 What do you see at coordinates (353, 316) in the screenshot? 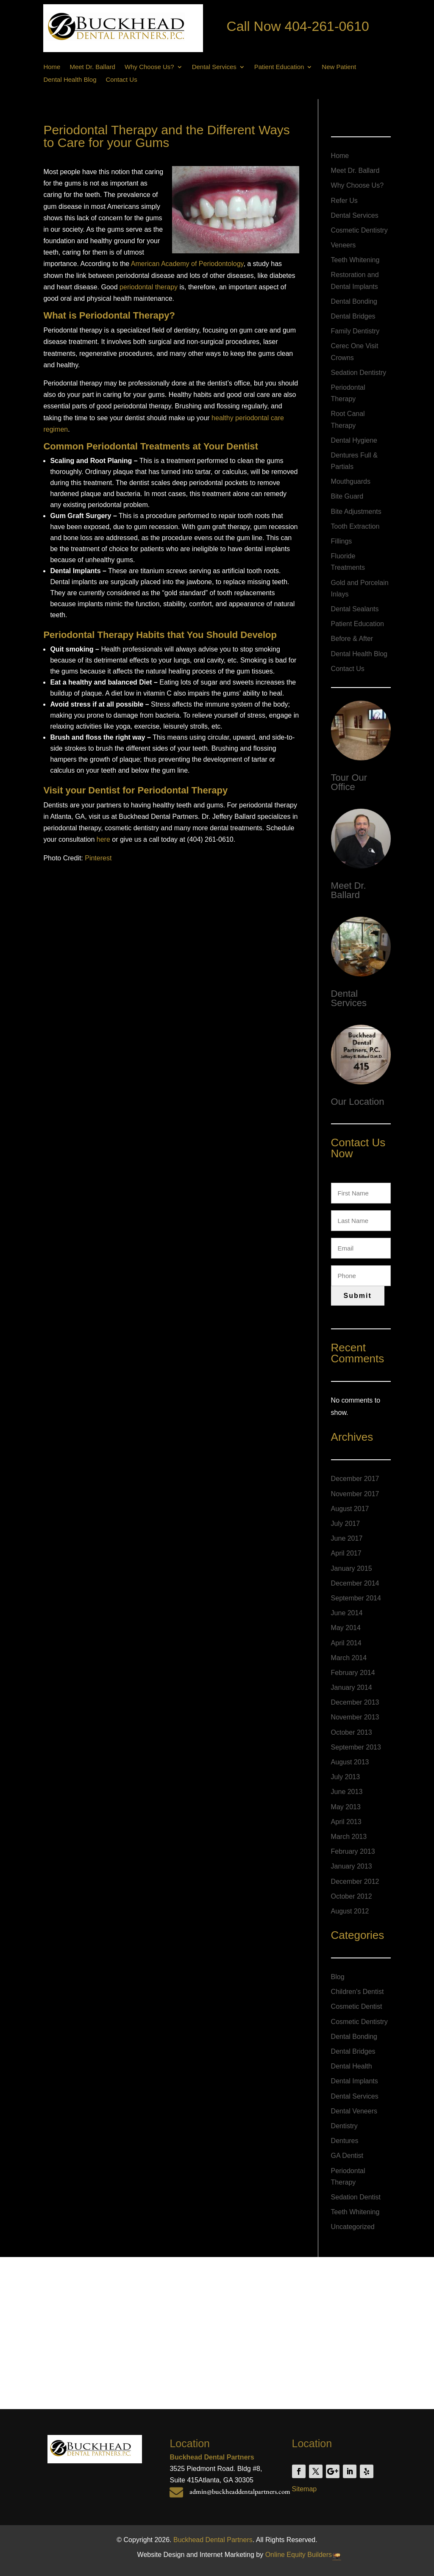
I see `Dental Bridges` at bounding box center [353, 316].